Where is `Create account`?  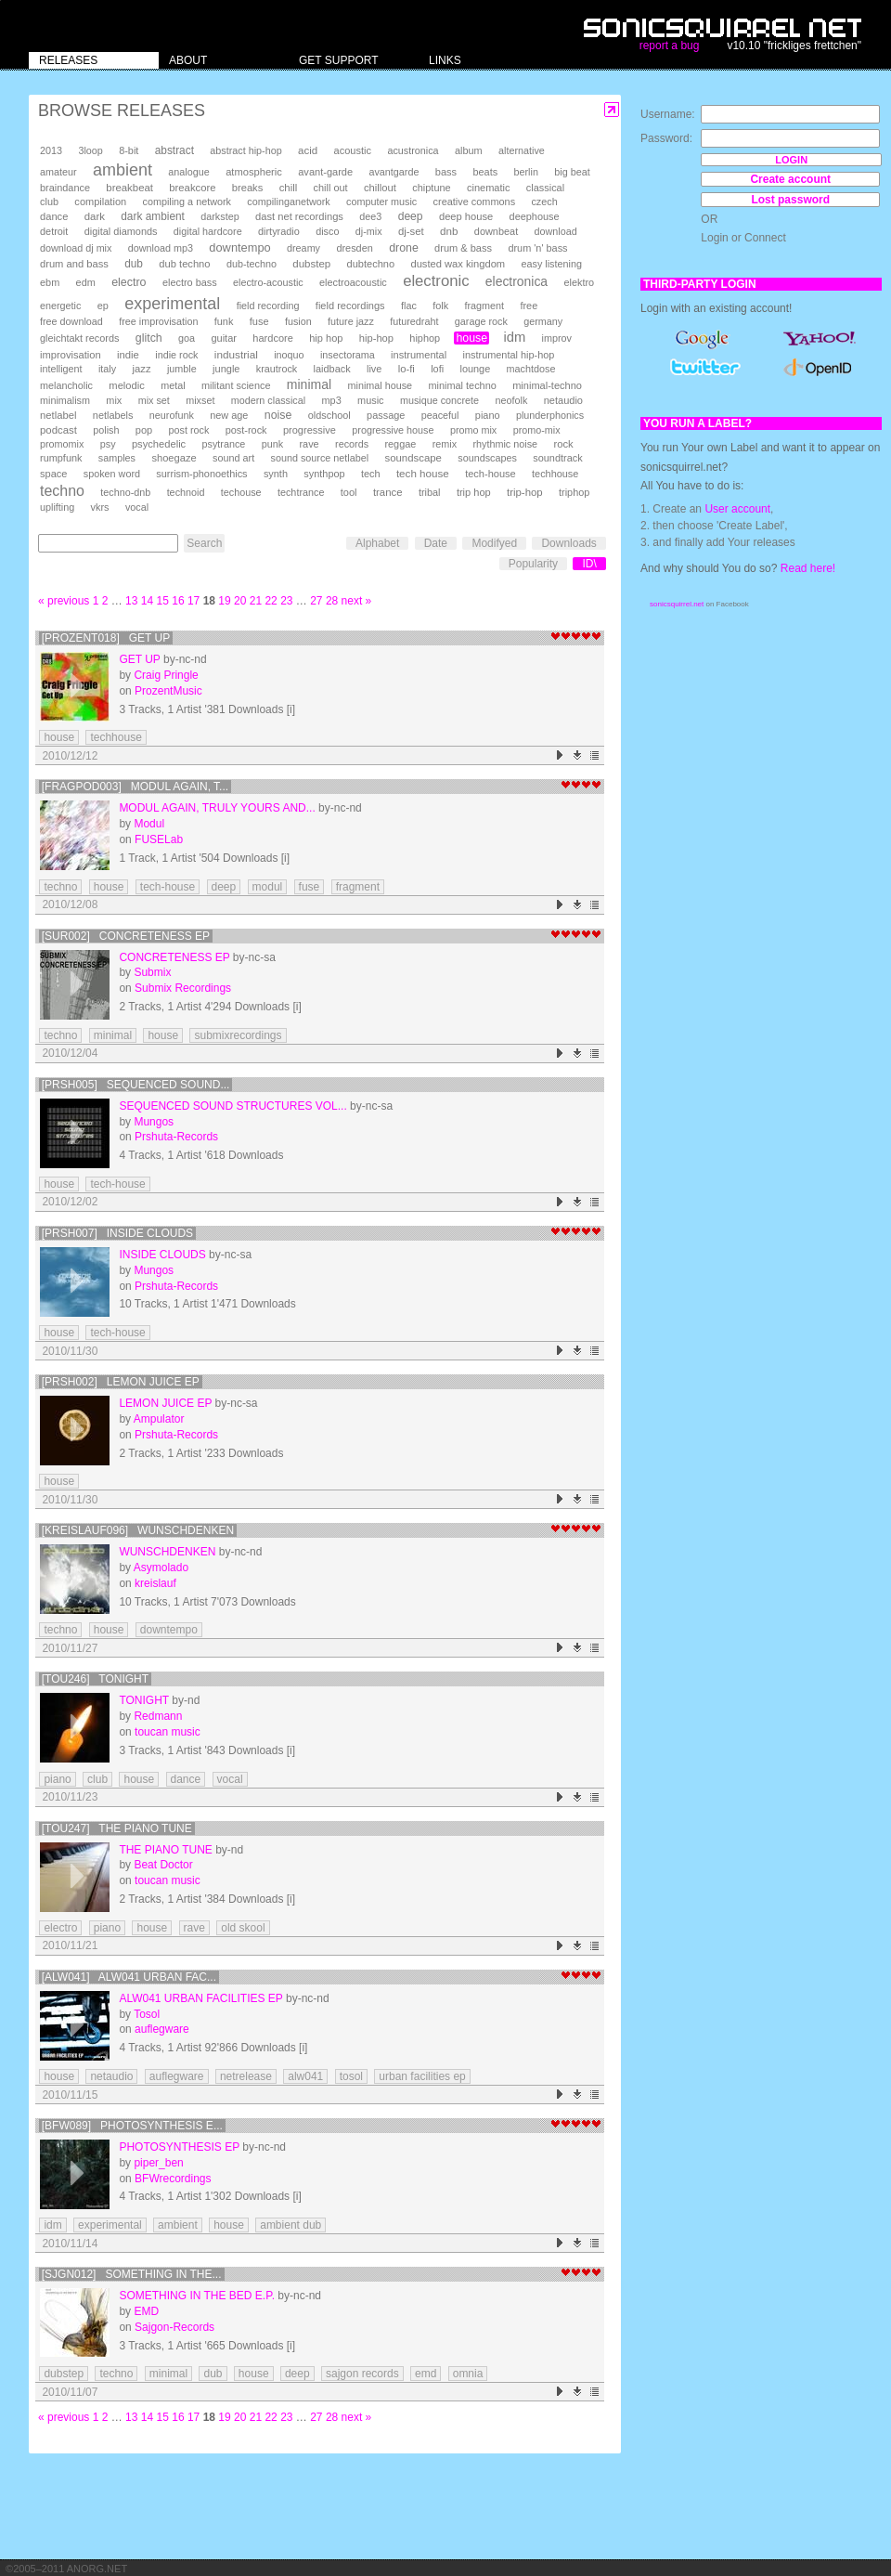
Create account is located at coordinates (790, 179).